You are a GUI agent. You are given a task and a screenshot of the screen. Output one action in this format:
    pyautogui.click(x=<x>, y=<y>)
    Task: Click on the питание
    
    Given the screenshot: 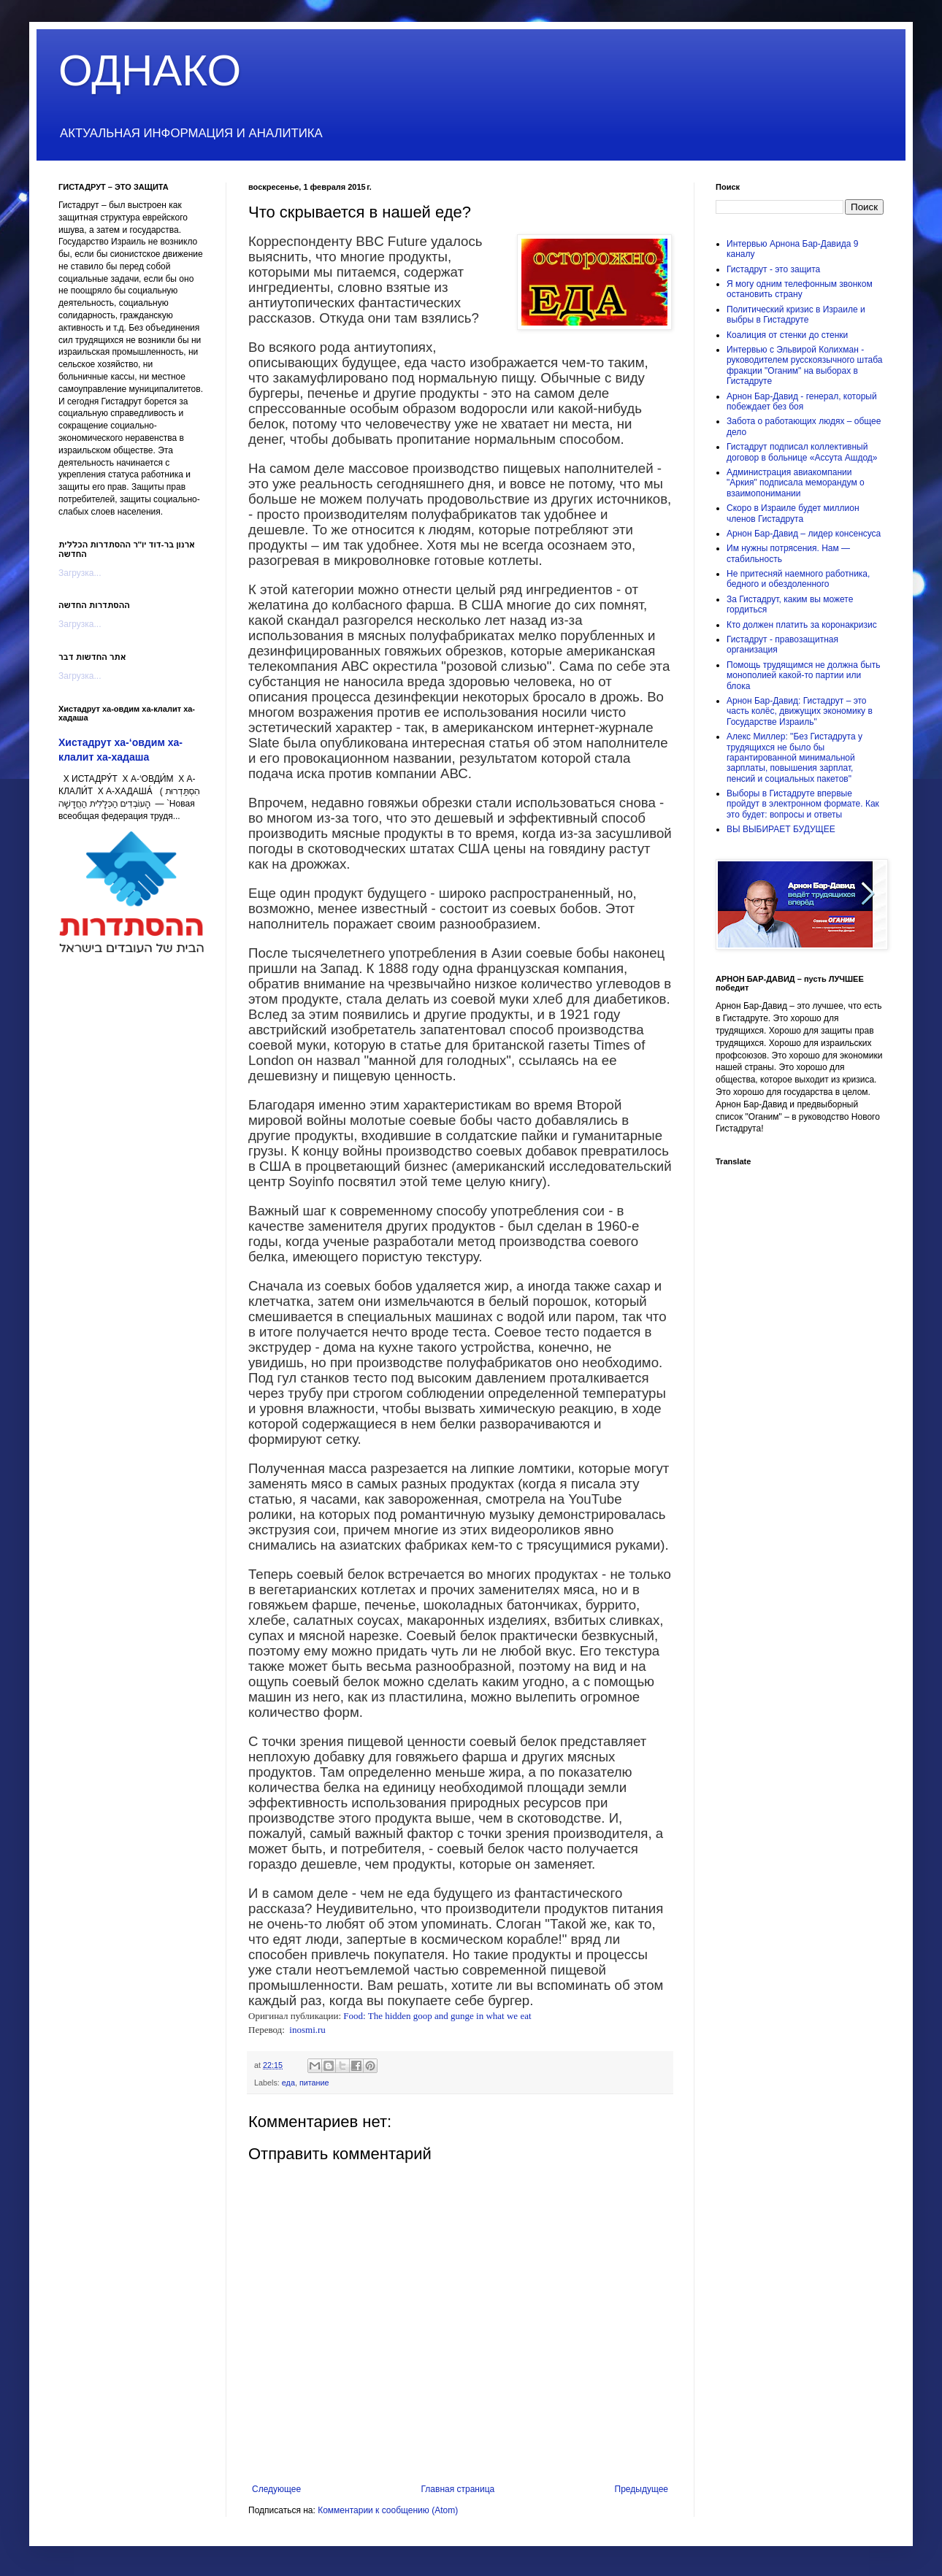 What is the action you would take?
    pyautogui.click(x=314, y=2082)
    